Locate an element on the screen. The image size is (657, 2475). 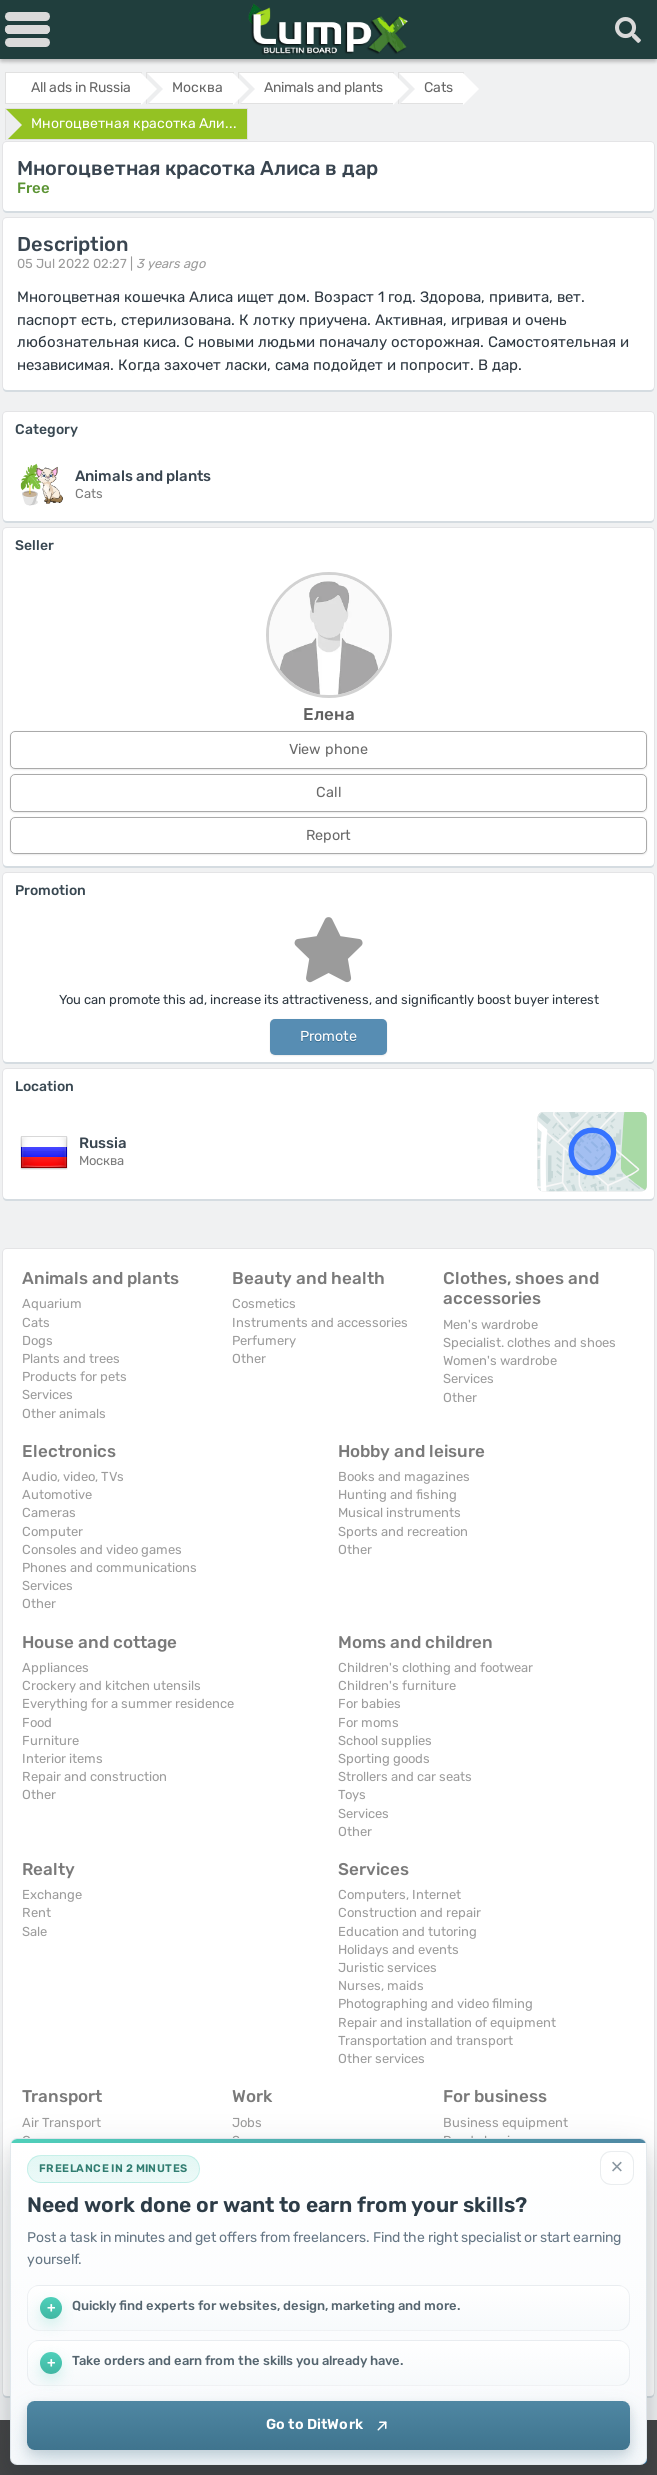
Business equipment is located at coordinates (505, 2122).